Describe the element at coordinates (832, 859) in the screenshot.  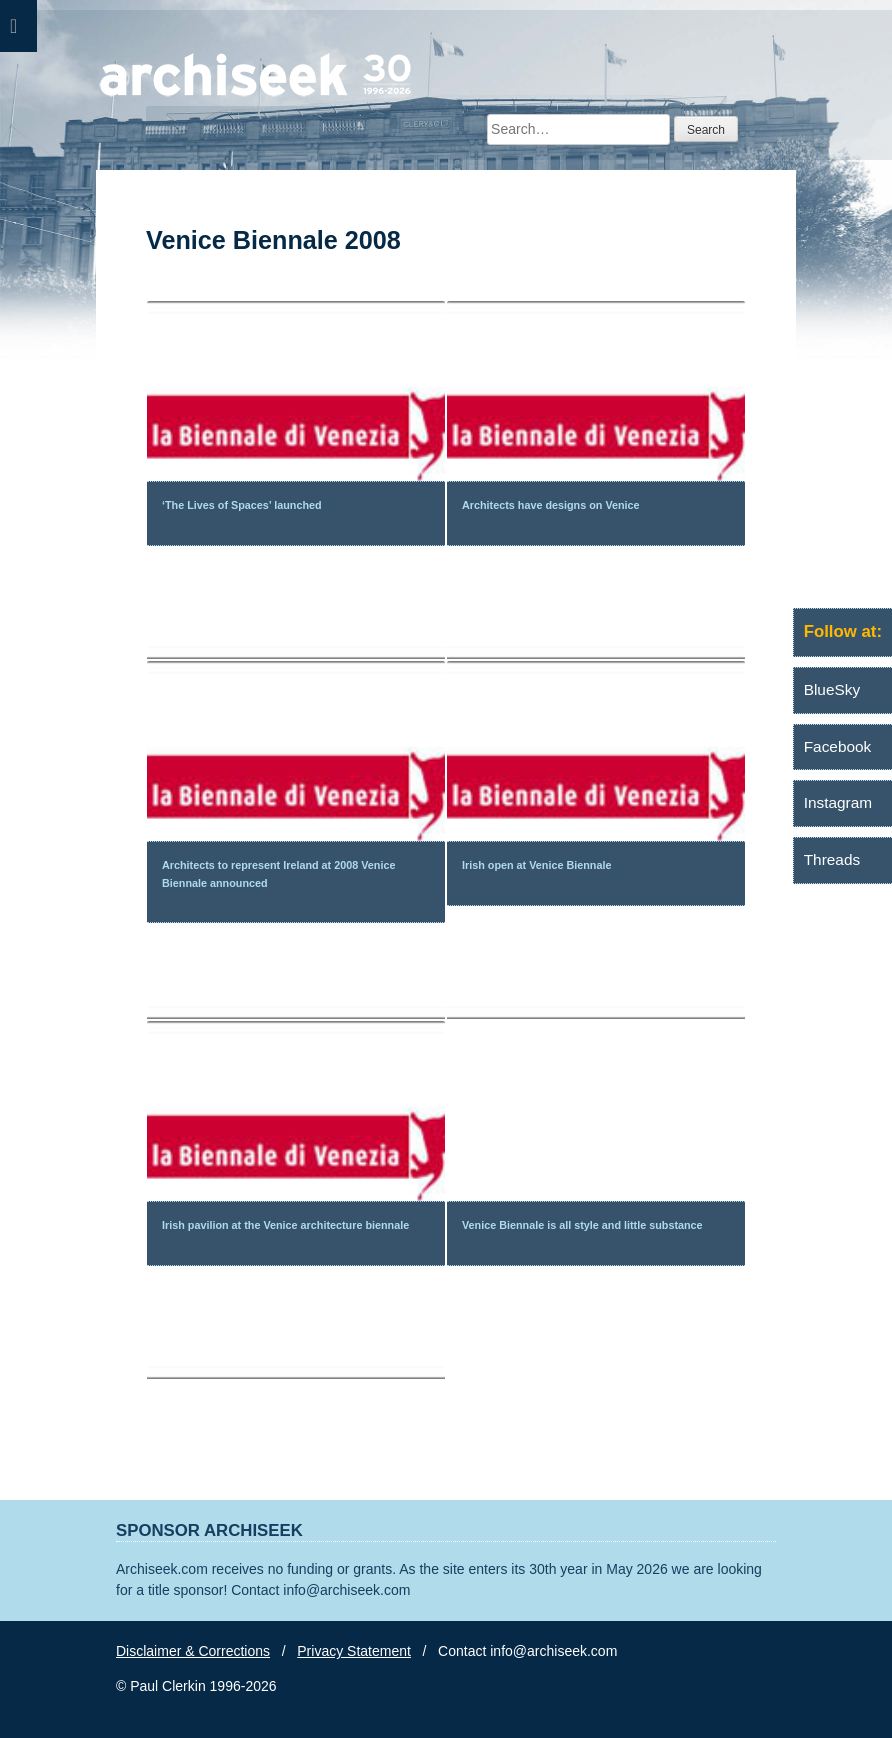
I see `Threads` at that location.